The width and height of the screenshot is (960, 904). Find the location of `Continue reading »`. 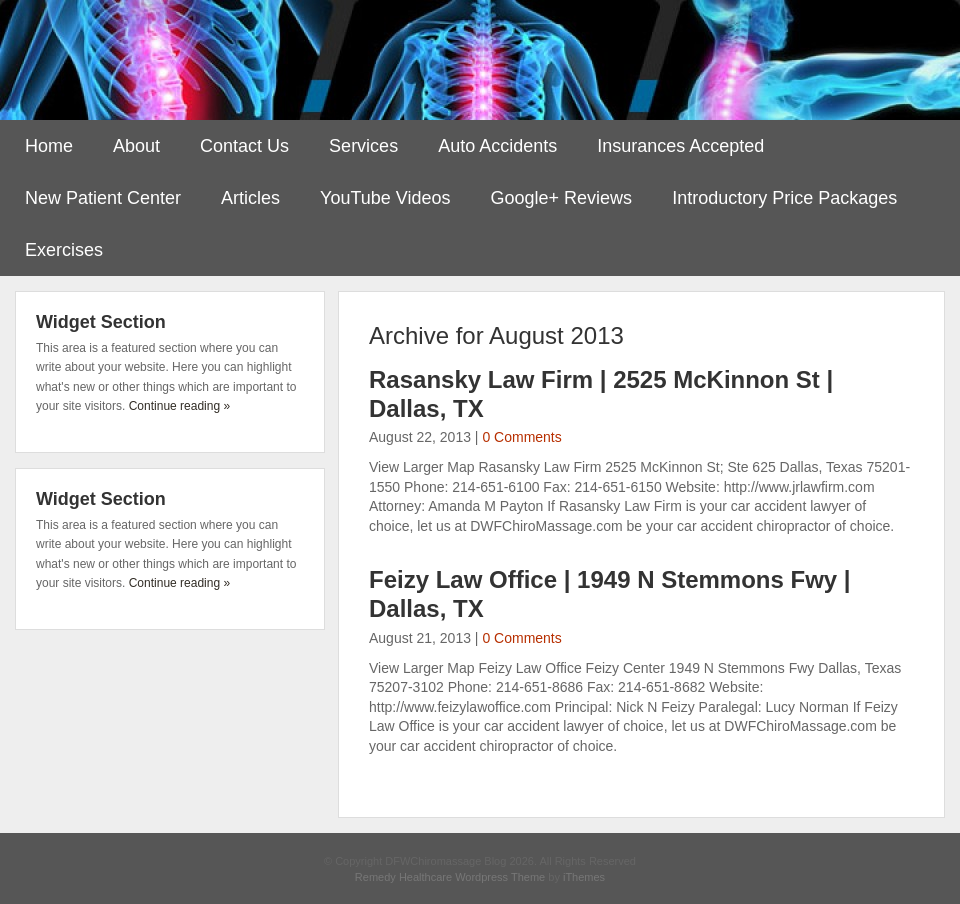

Continue reading » is located at coordinates (179, 406).